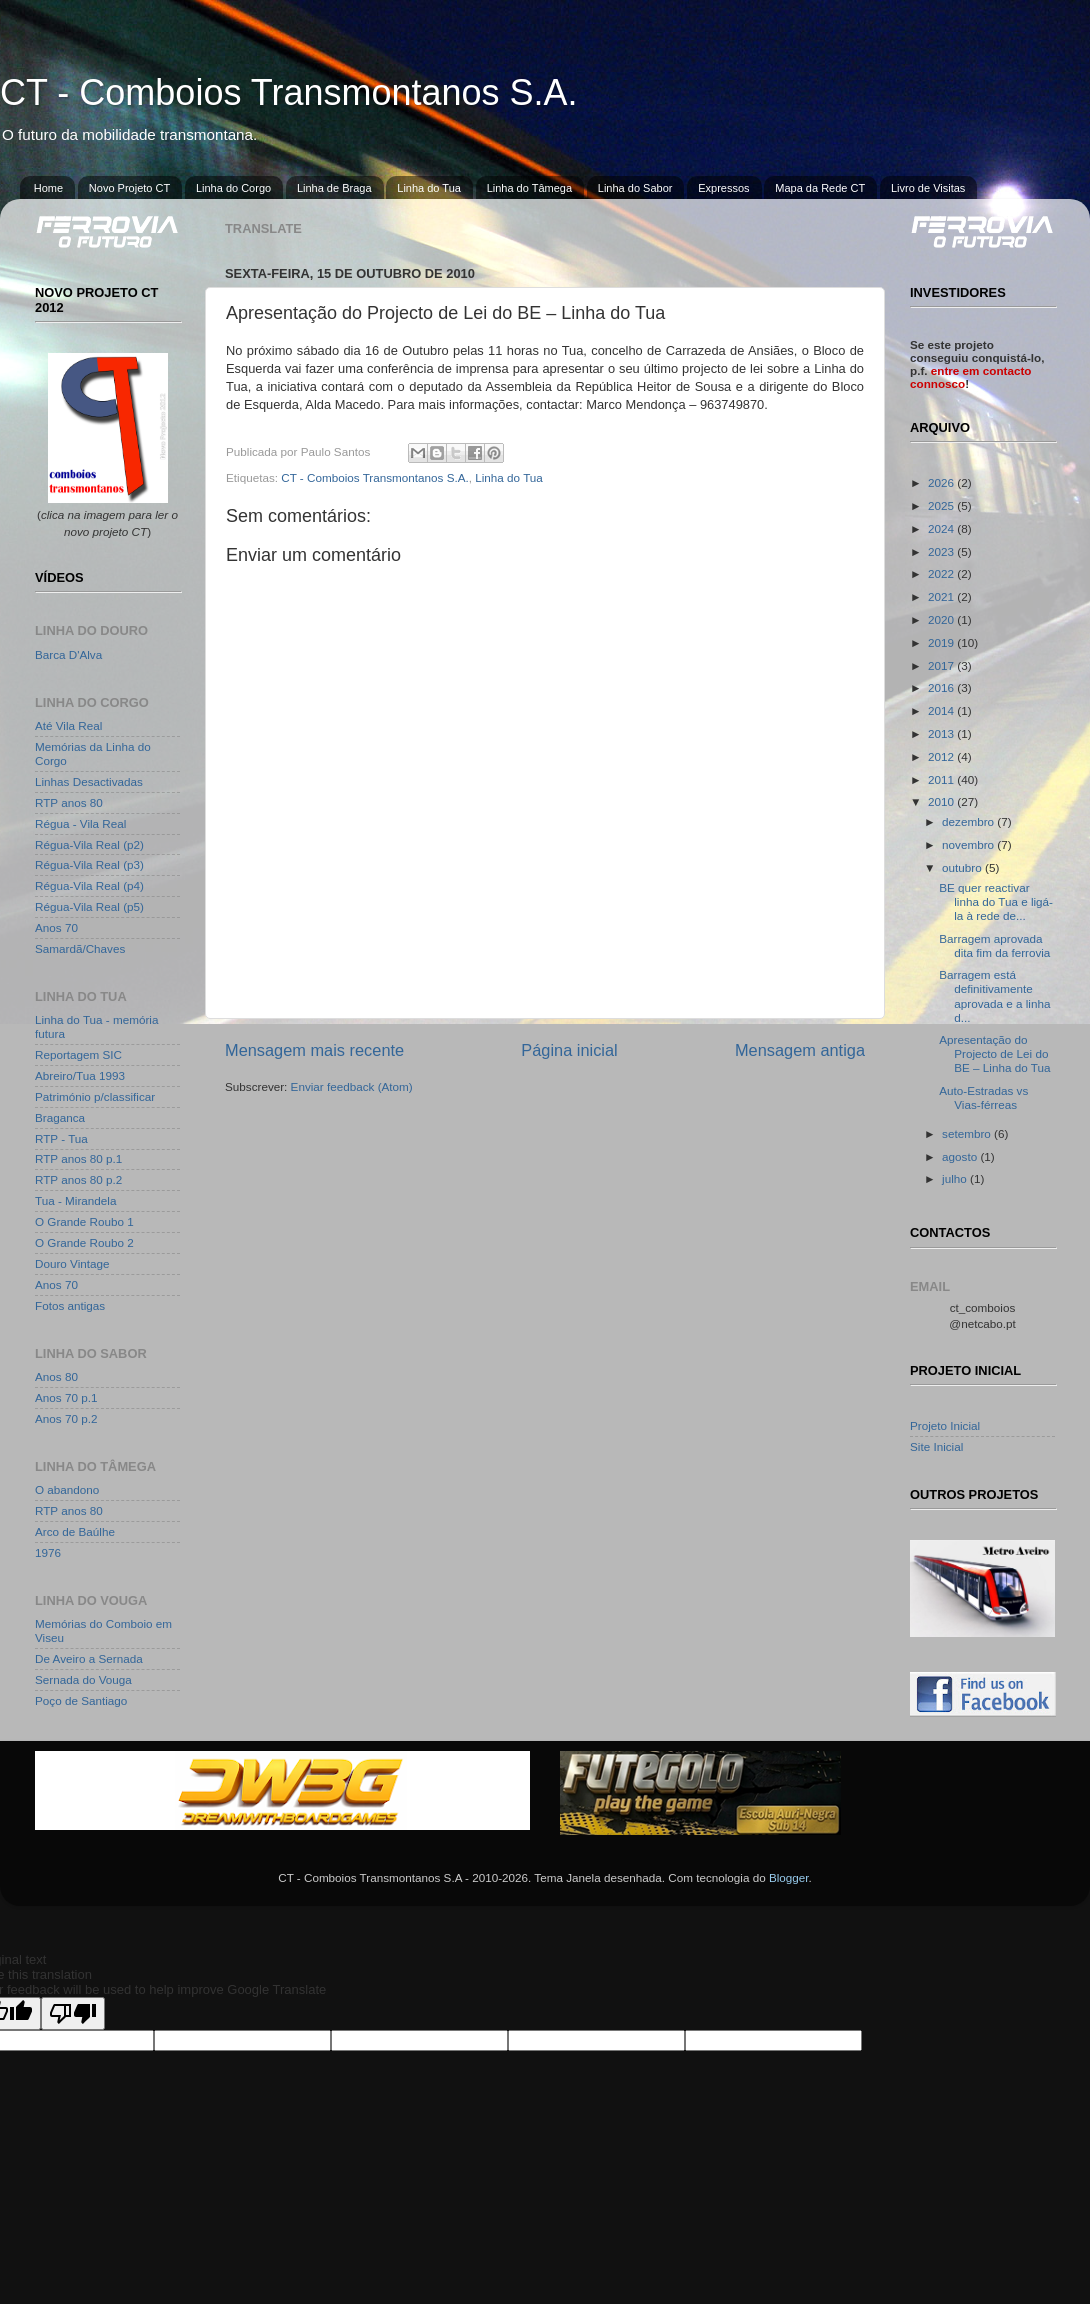 The height and width of the screenshot is (2304, 1090). I want to click on RTP anos 80 p.1, so click(78, 1158).